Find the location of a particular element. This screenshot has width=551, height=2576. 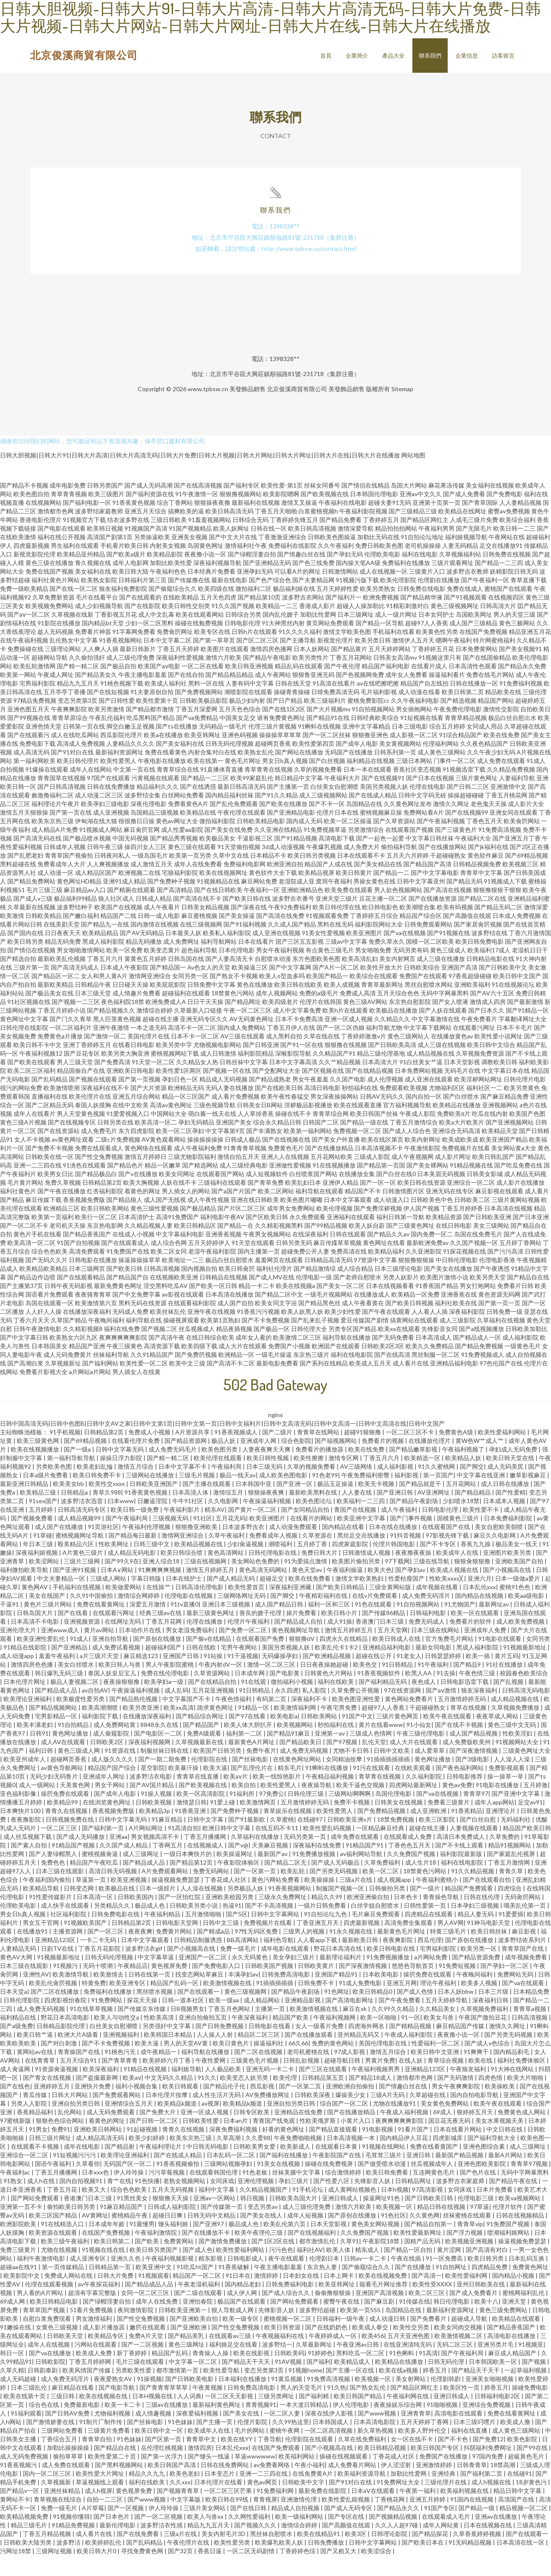

黄色网址播放 is located at coordinates (71, 1753).